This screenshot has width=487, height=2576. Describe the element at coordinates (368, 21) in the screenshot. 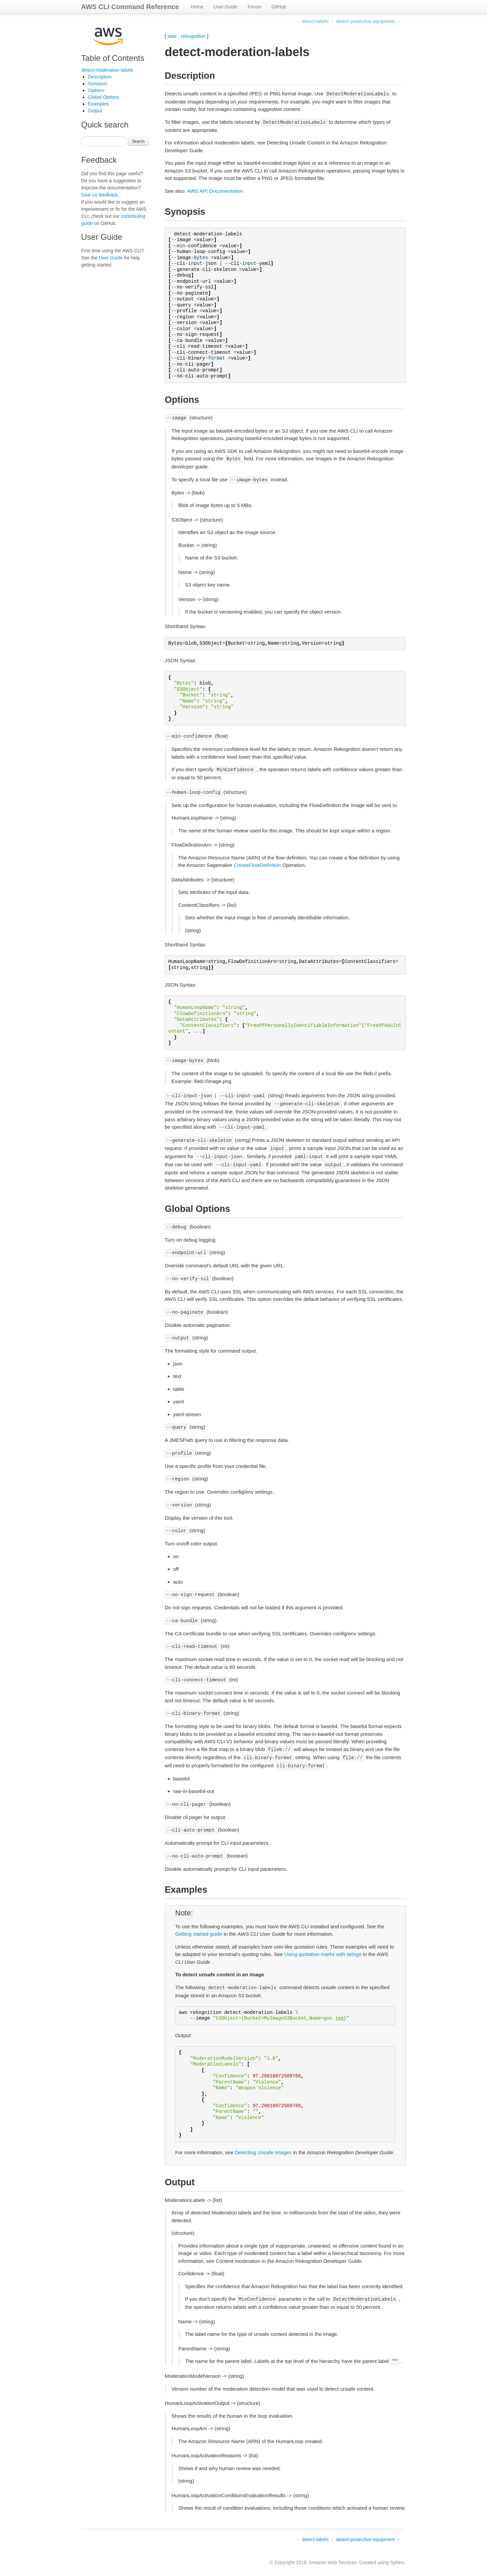

I see `detect-protective-equipment →` at that location.